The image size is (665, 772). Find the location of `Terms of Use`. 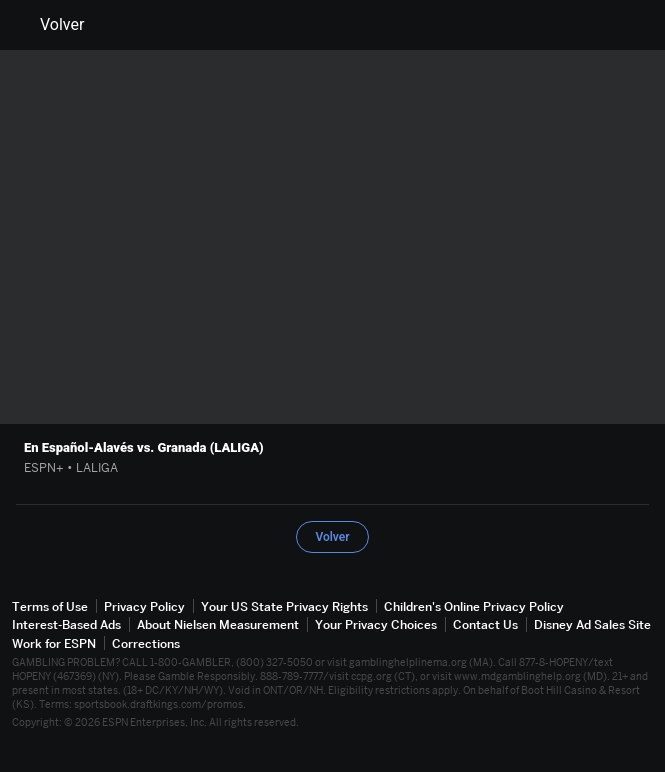

Terms of Use is located at coordinates (50, 606).